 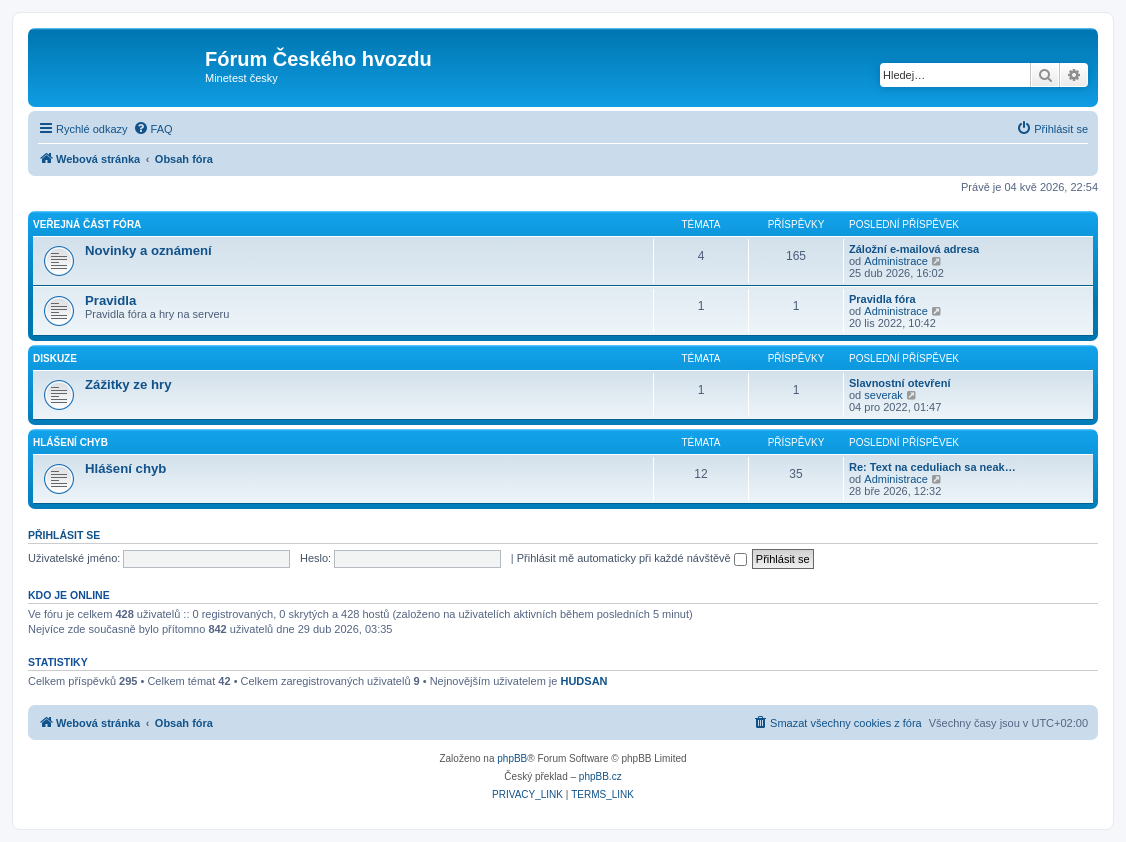 I want to click on phpBB, so click(x=512, y=758).